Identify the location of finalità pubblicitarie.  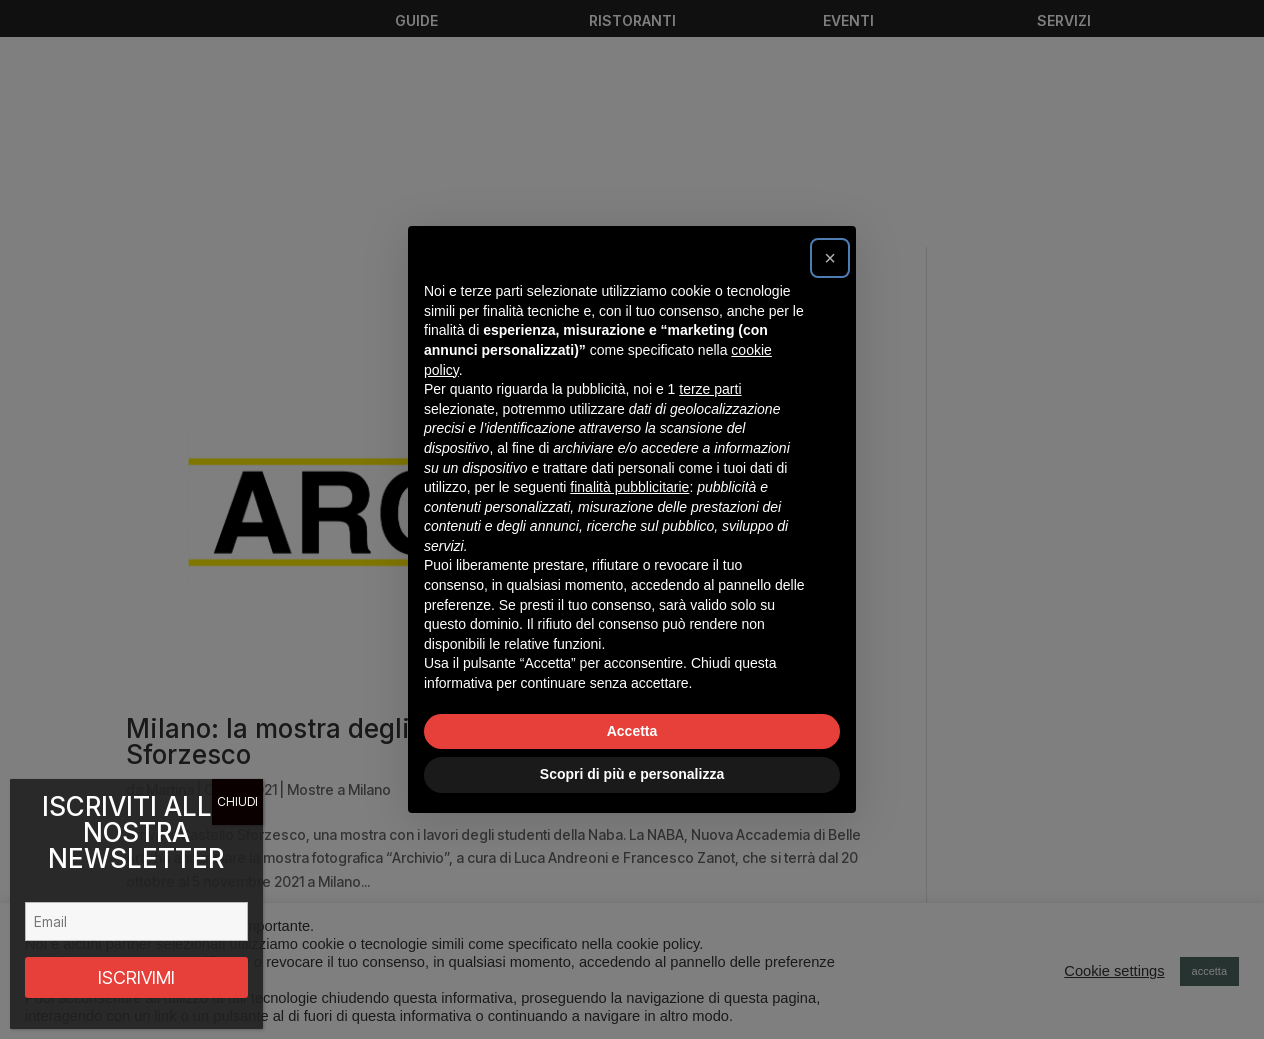
(629, 487).